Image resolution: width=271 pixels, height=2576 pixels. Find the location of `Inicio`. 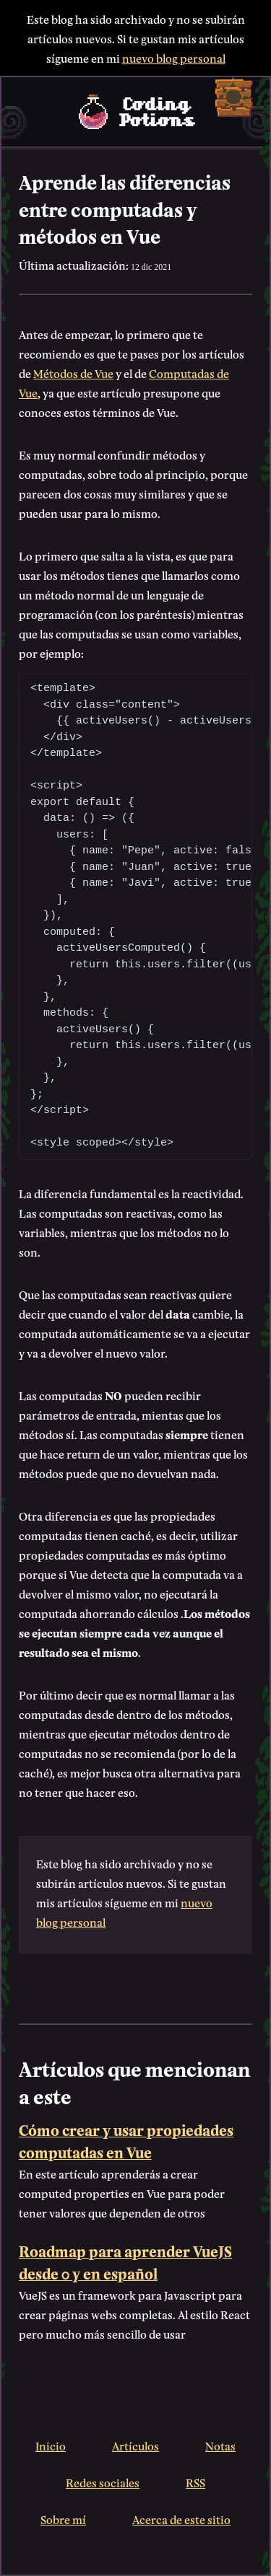

Inicio is located at coordinates (50, 2445).